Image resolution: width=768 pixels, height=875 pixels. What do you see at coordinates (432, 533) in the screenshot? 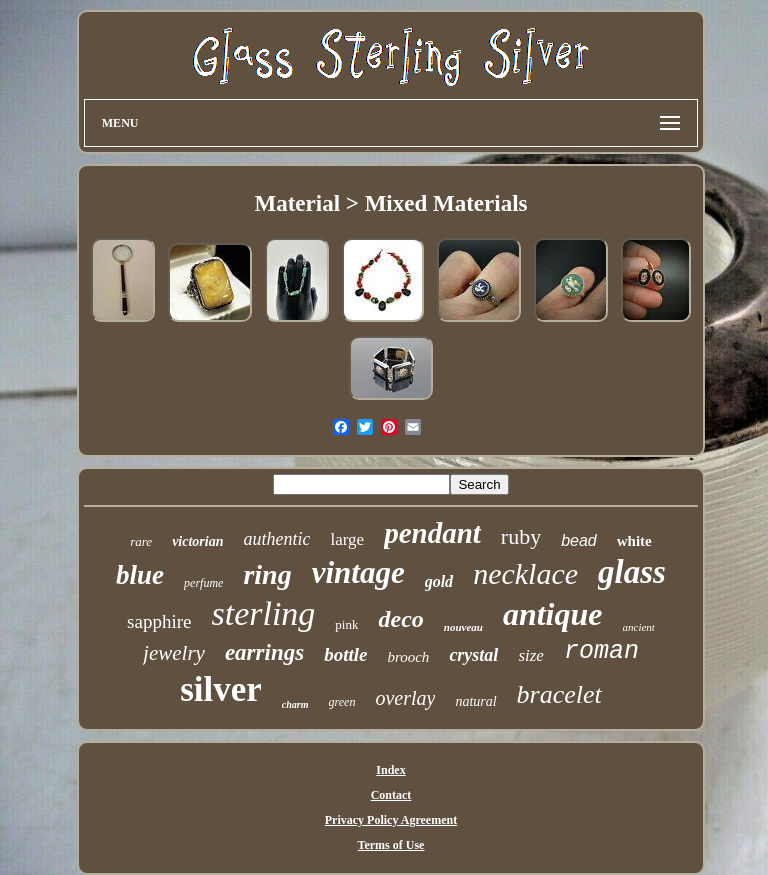
I see `pendant` at bounding box center [432, 533].